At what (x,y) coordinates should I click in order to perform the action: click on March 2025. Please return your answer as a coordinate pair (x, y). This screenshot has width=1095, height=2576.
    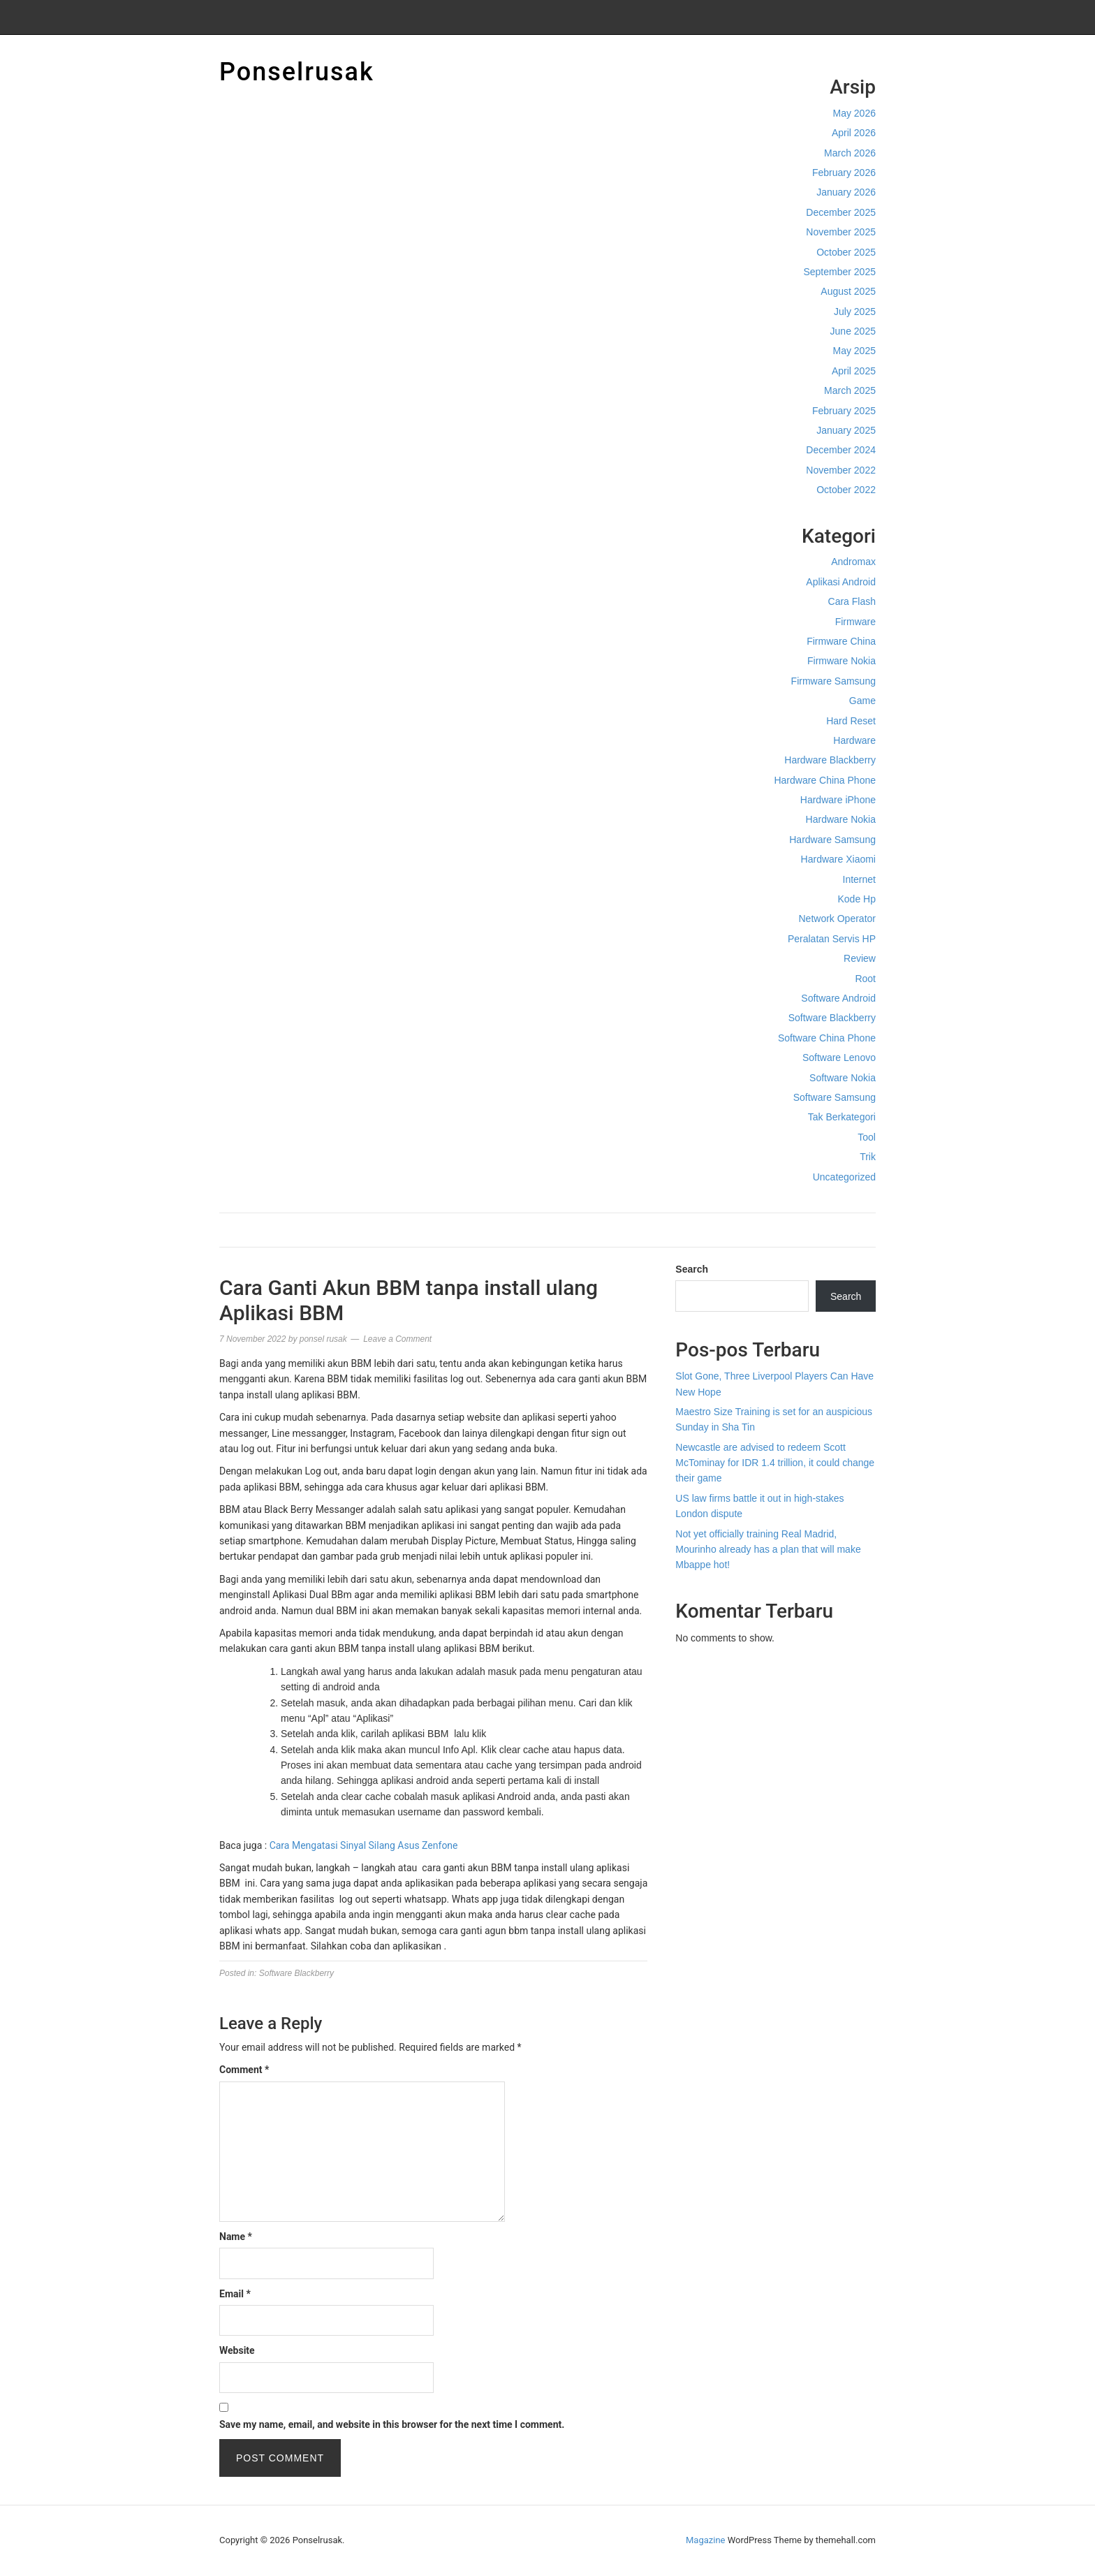
    Looking at the image, I should click on (850, 390).